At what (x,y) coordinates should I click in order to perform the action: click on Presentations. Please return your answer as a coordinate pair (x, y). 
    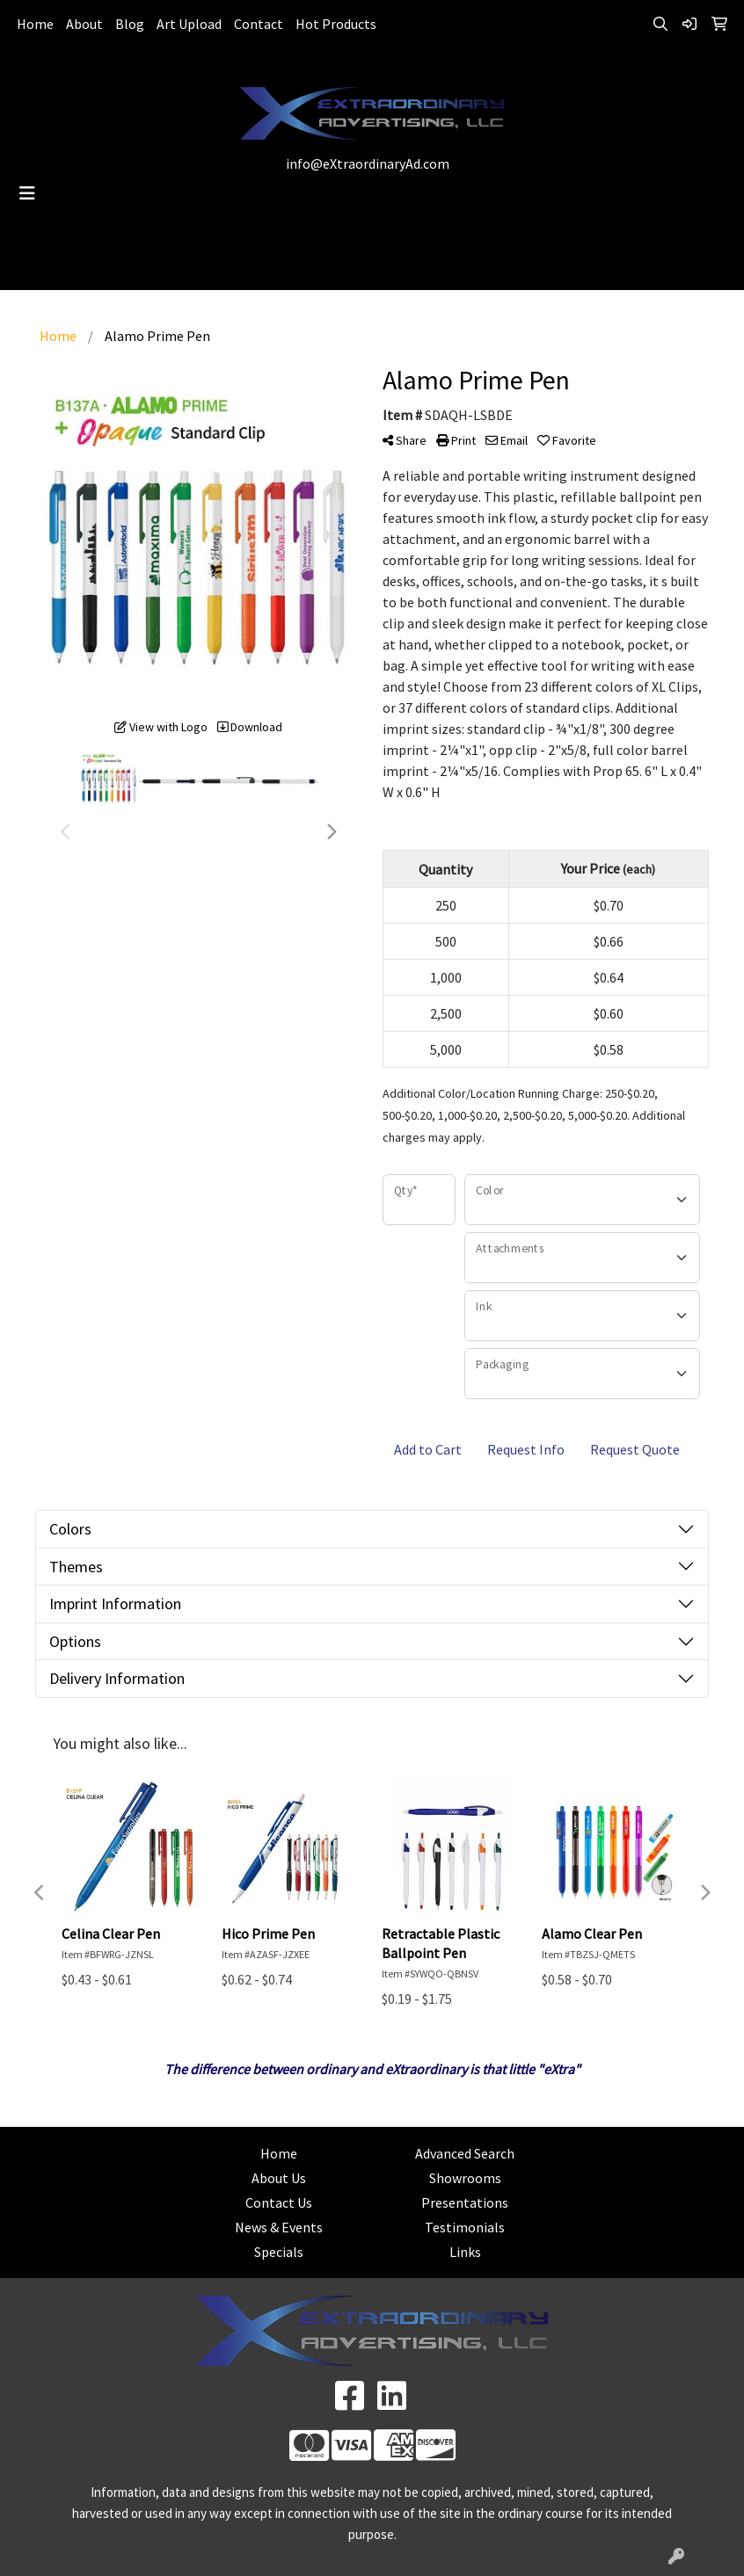
    Looking at the image, I should click on (464, 2202).